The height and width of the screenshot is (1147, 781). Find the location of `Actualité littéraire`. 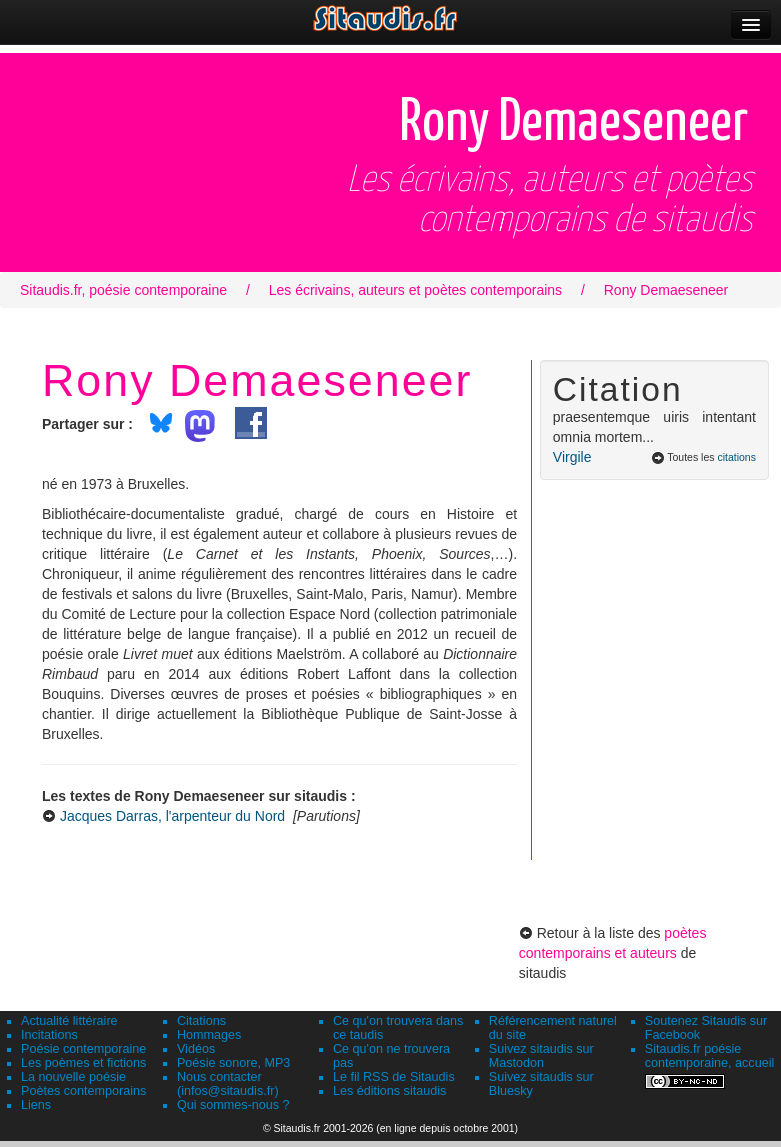

Actualité littéraire is located at coordinates (69, 1021).